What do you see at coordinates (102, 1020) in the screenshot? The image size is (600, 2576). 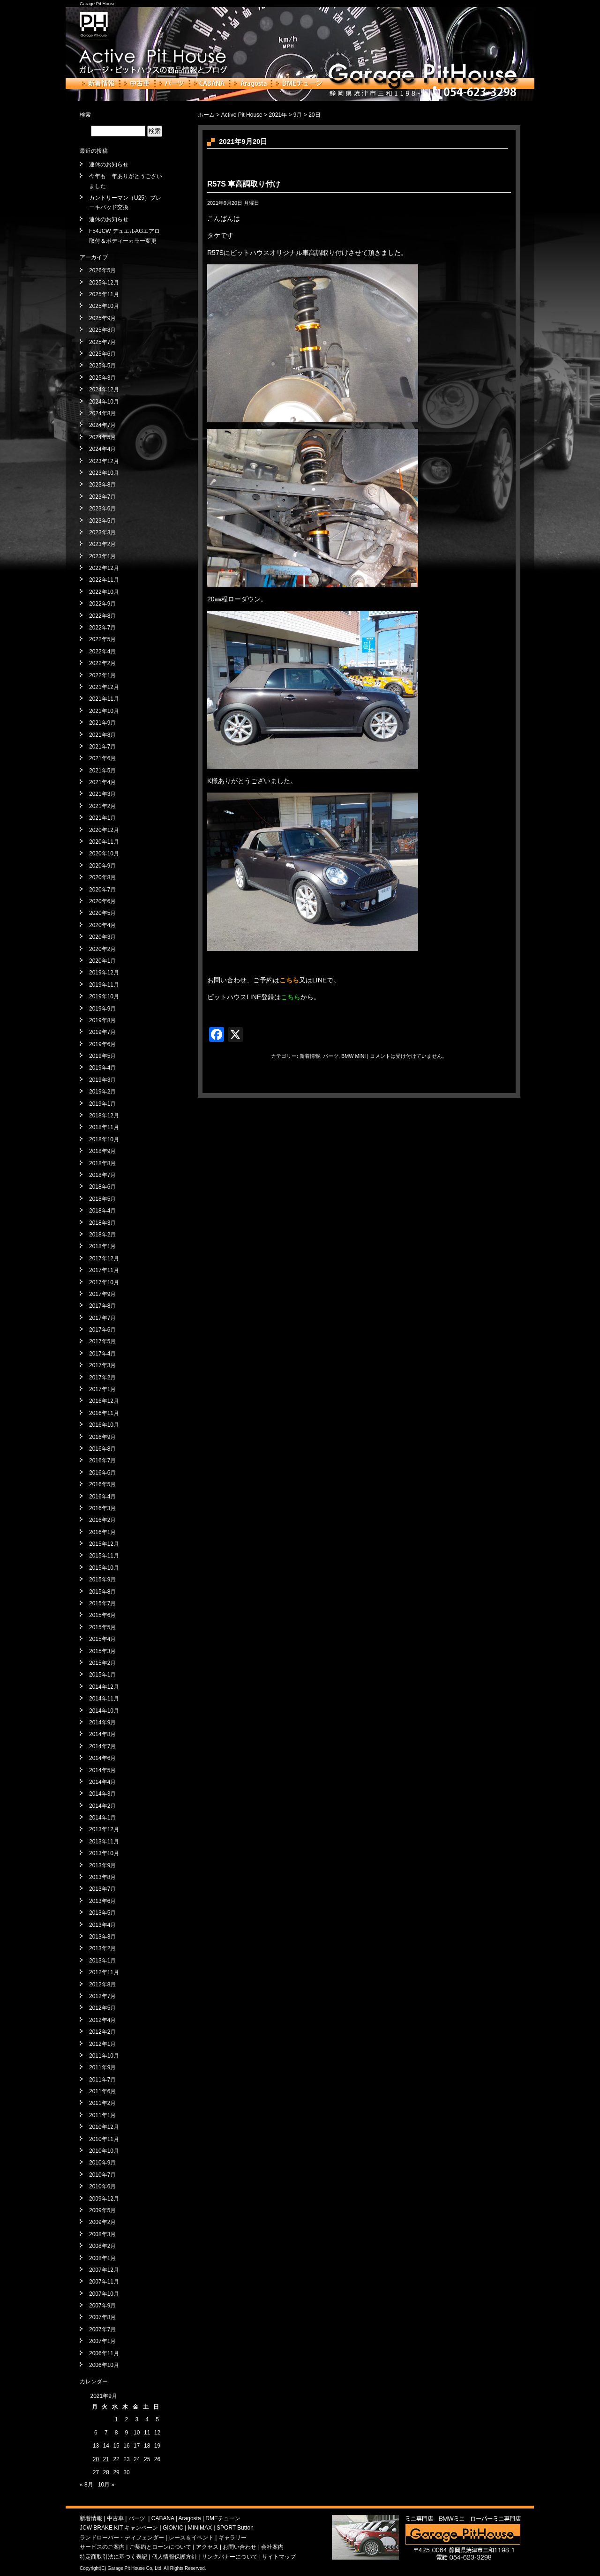 I see `2019年8月` at bounding box center [102, 1020].